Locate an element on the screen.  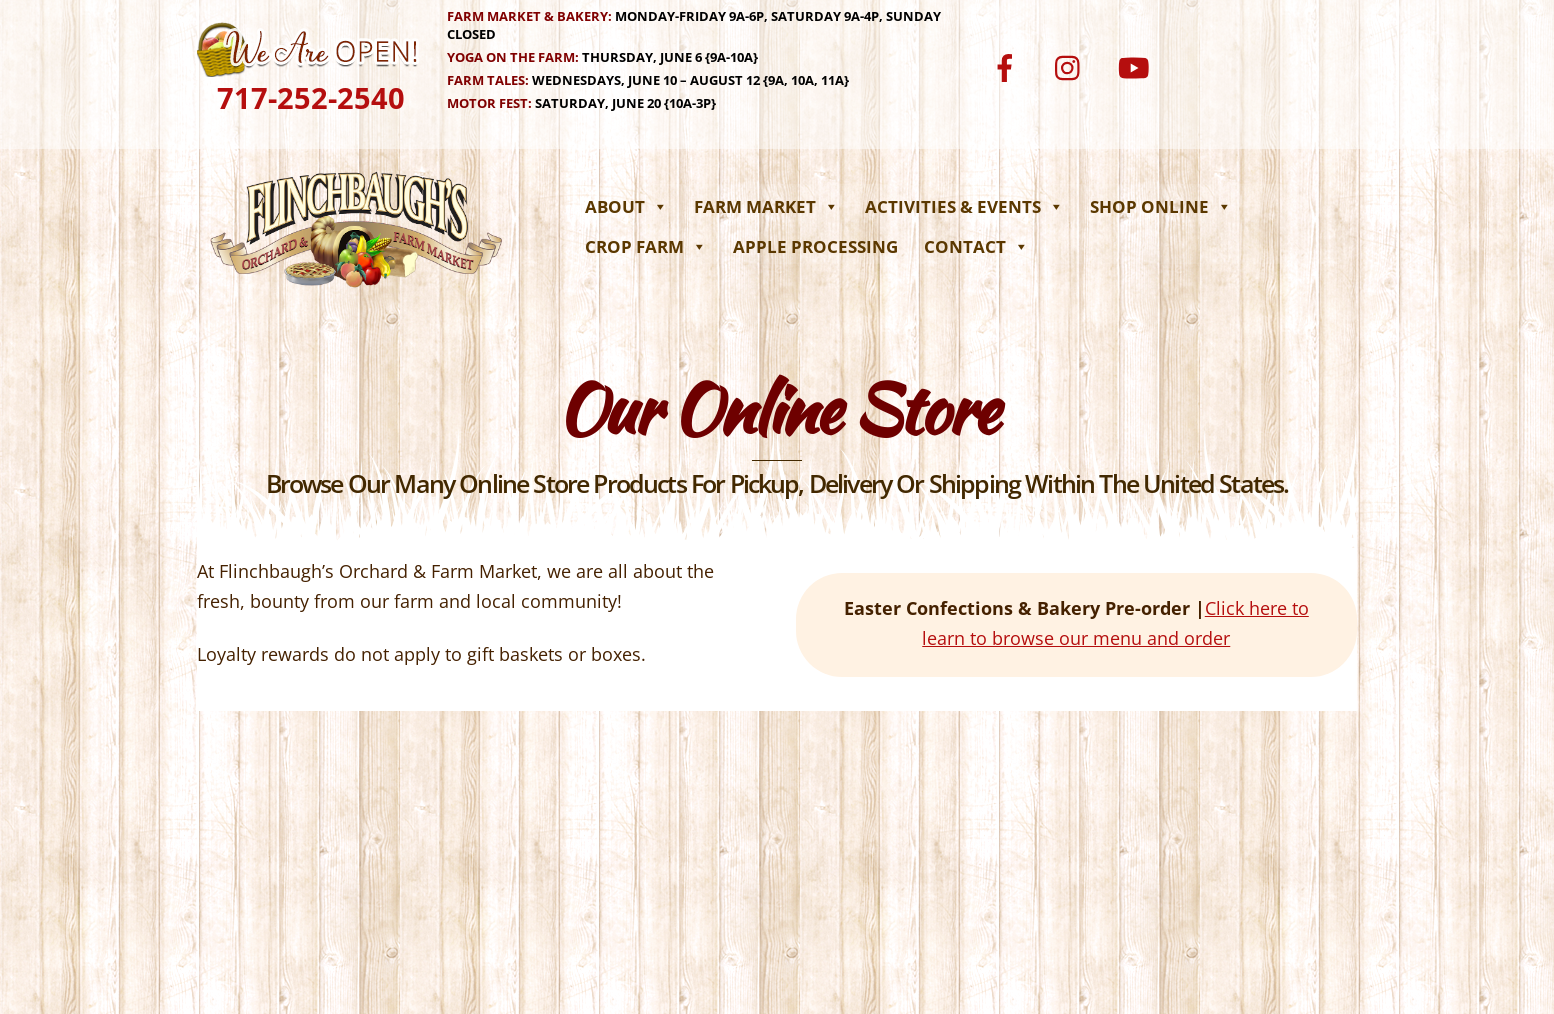
Crop Farm is located at coordinates (646, 246).